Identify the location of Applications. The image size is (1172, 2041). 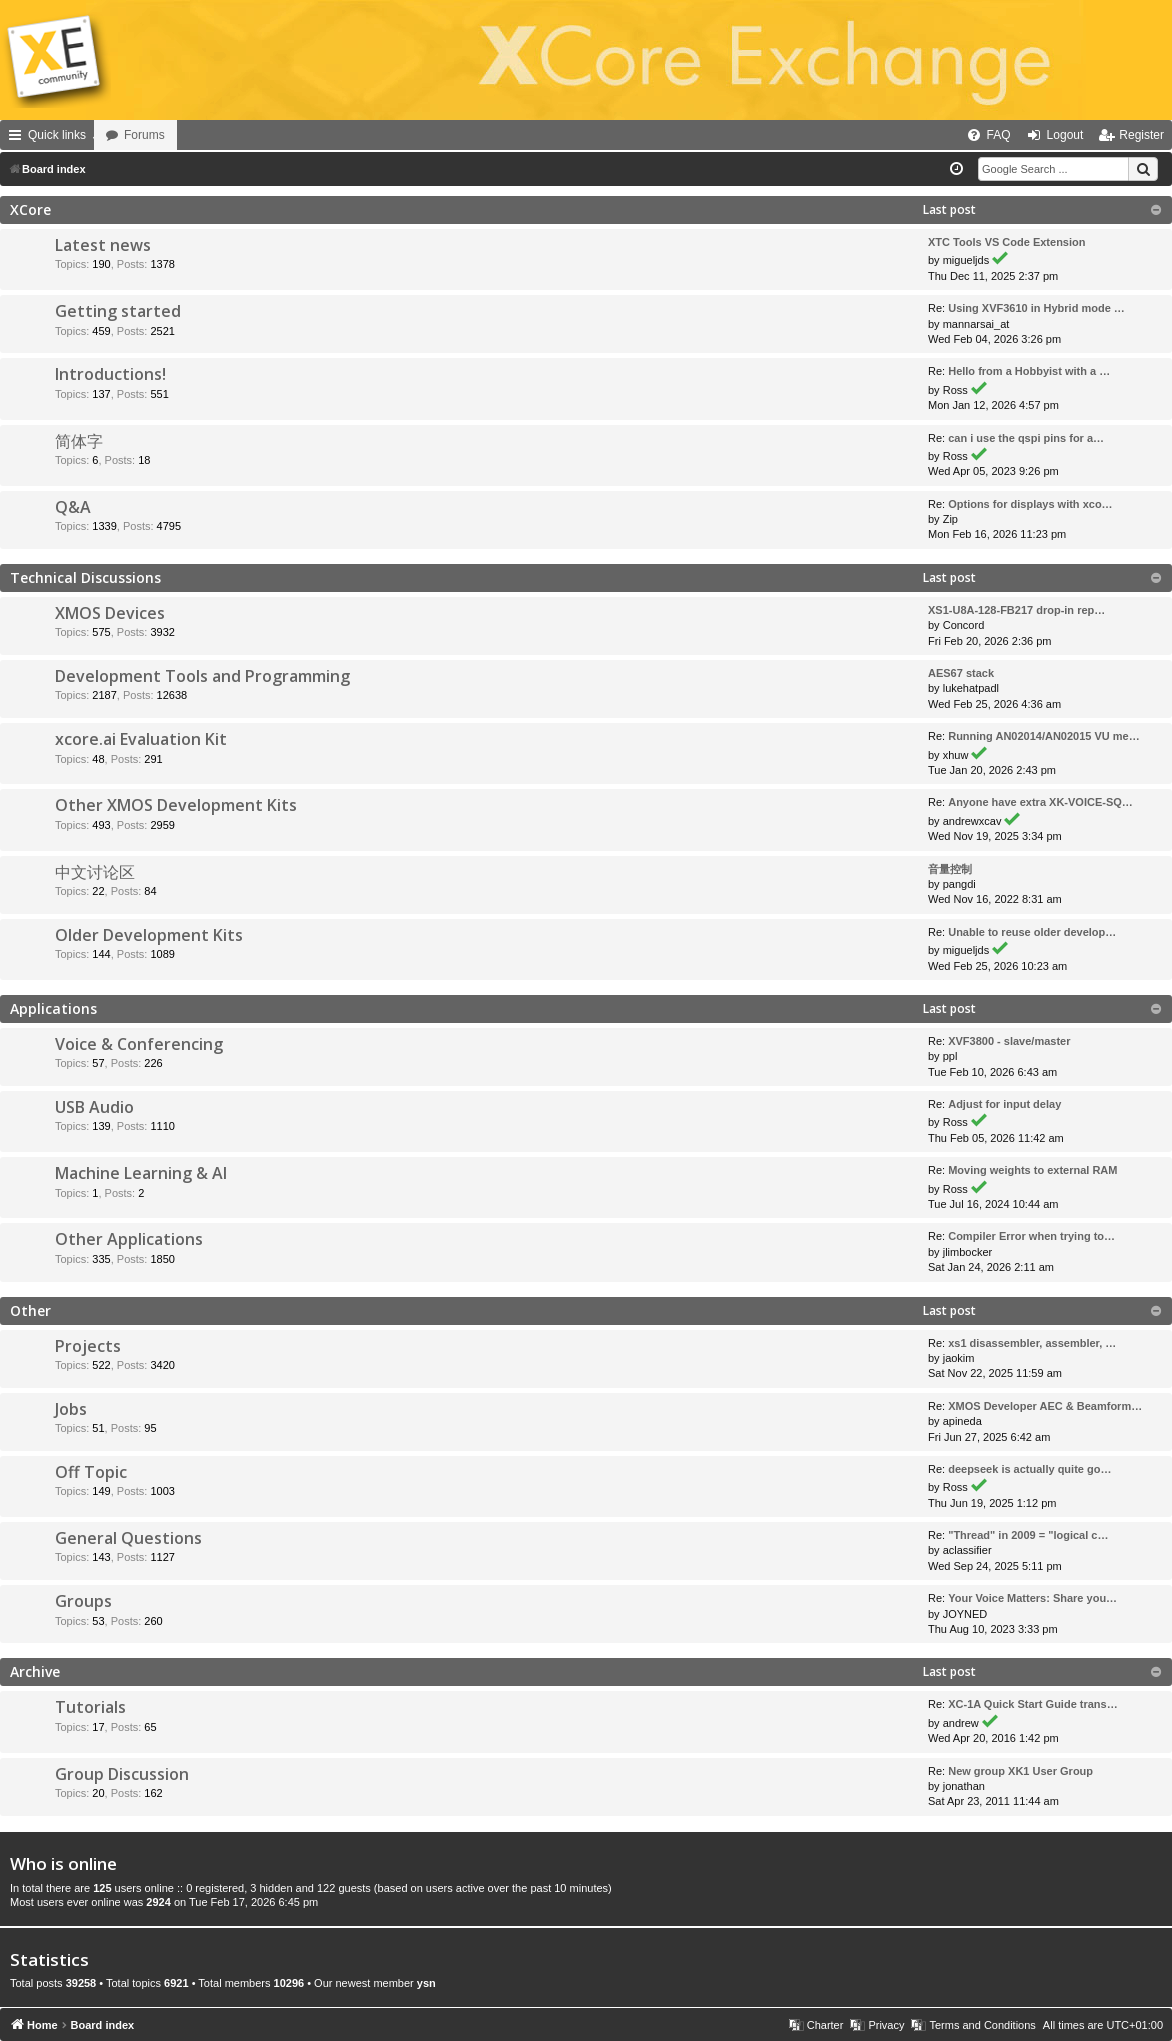
(53, 1008).